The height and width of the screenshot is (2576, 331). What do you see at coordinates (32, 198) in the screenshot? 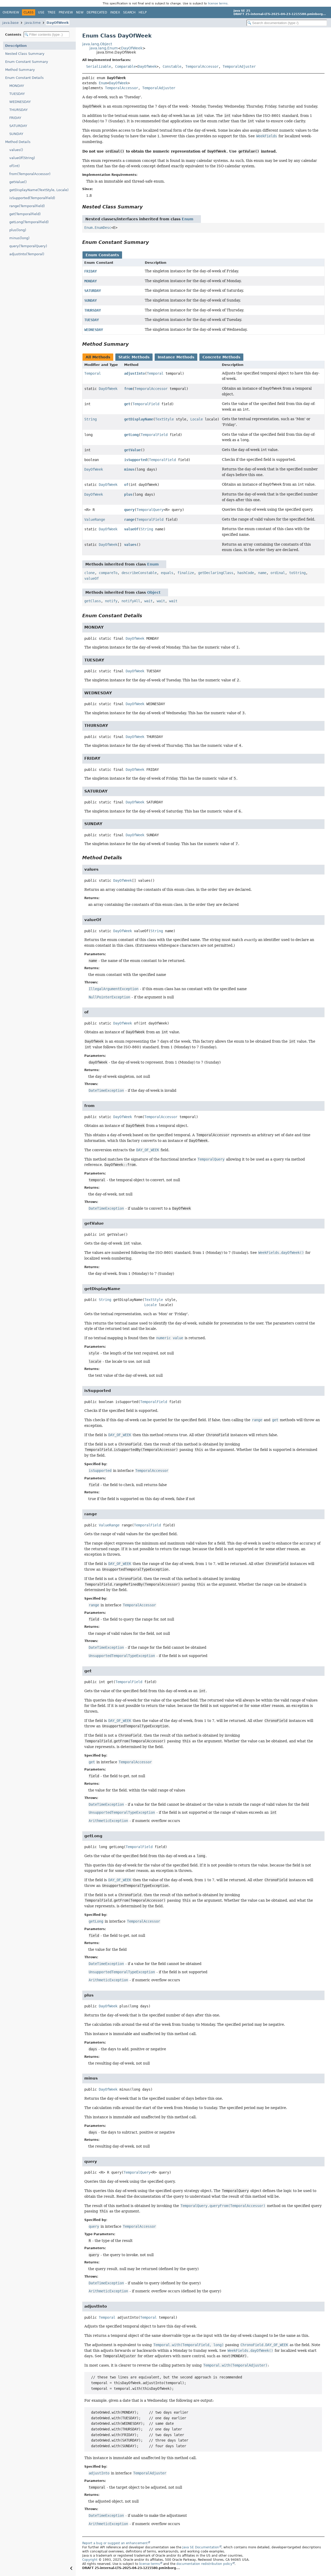
I see `isSupported(TemporalField)` at bounding box center [32, 198].